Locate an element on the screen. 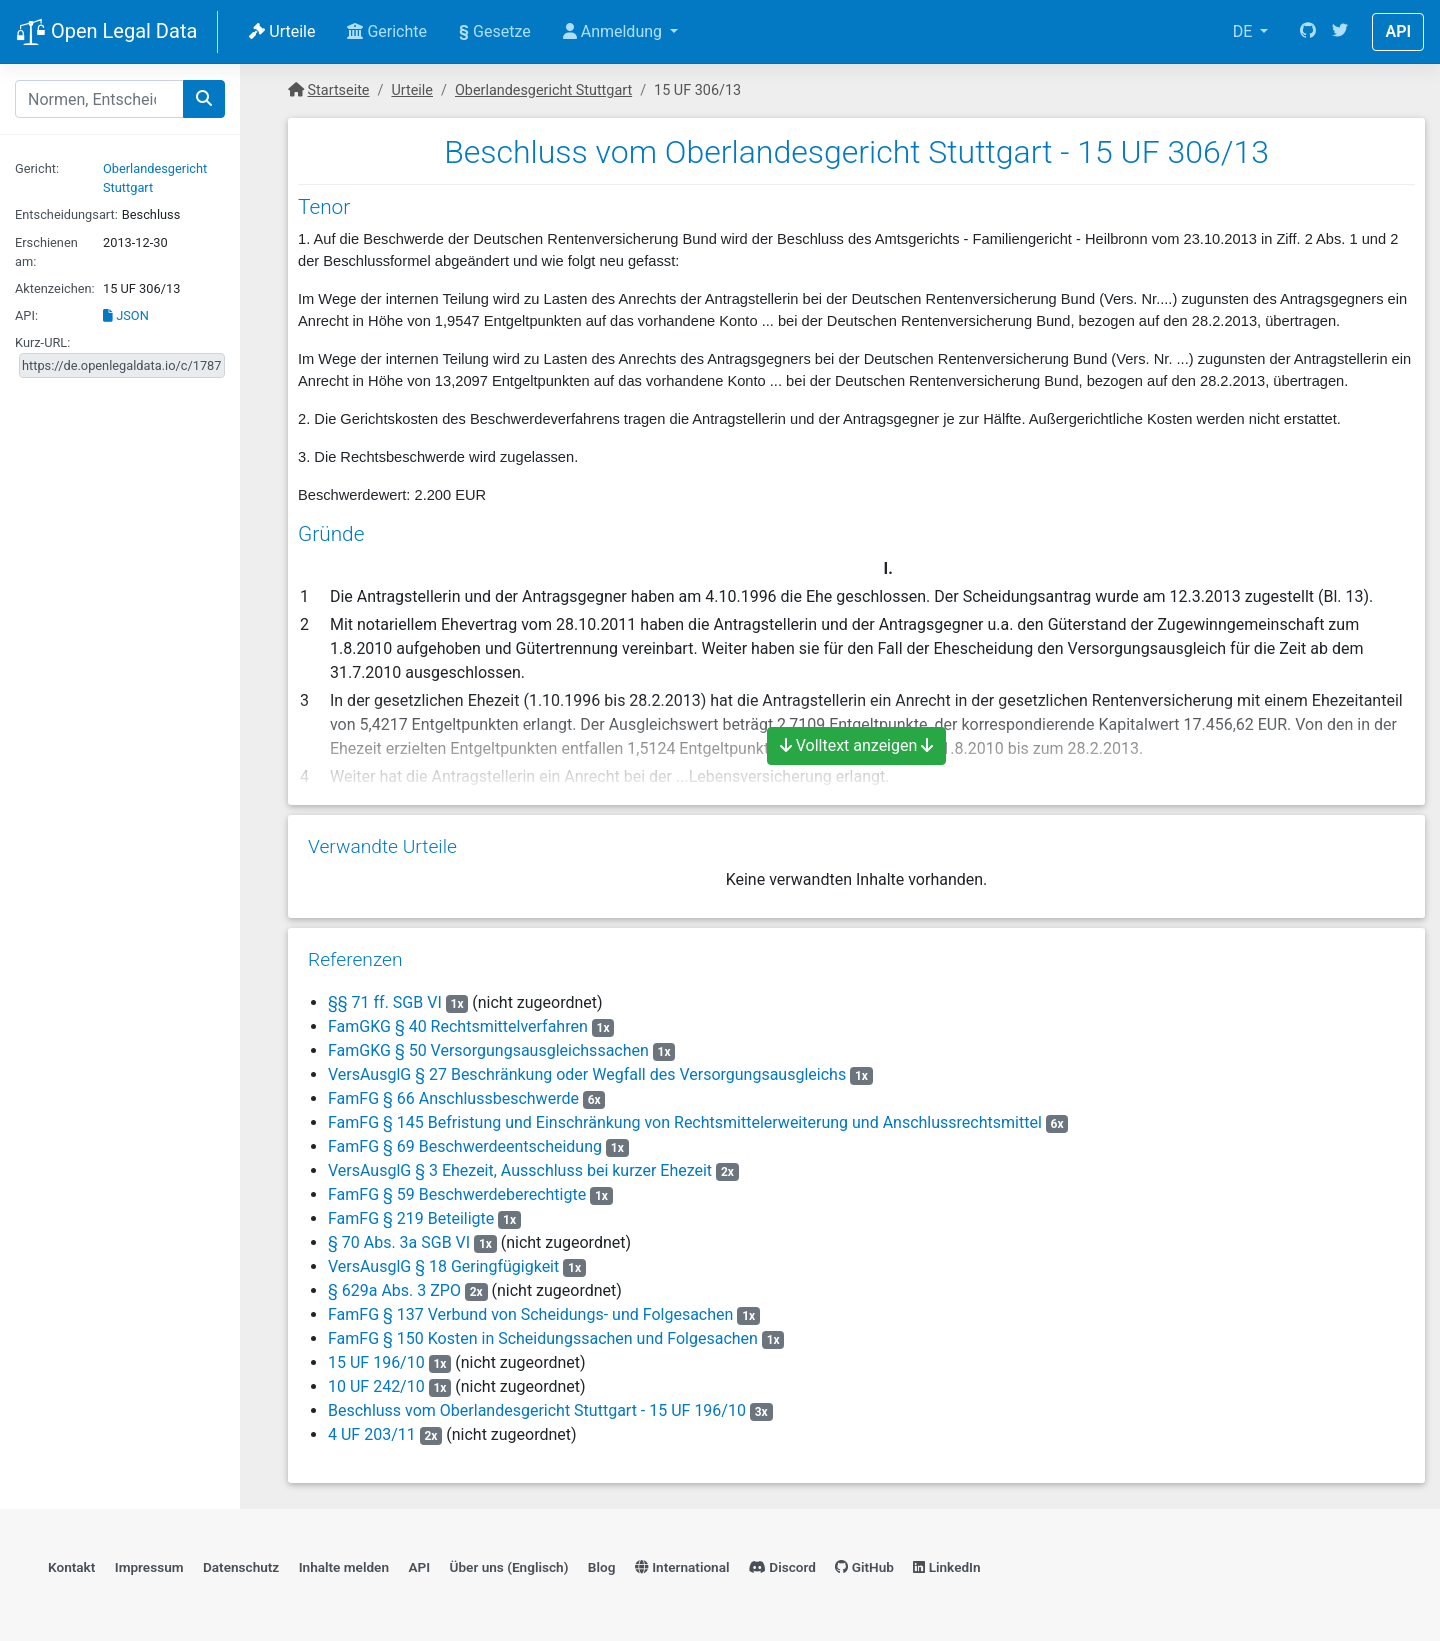 The image size is (1440, 1641). Über uns (Englisch) is located at coordinates (509, 1567).